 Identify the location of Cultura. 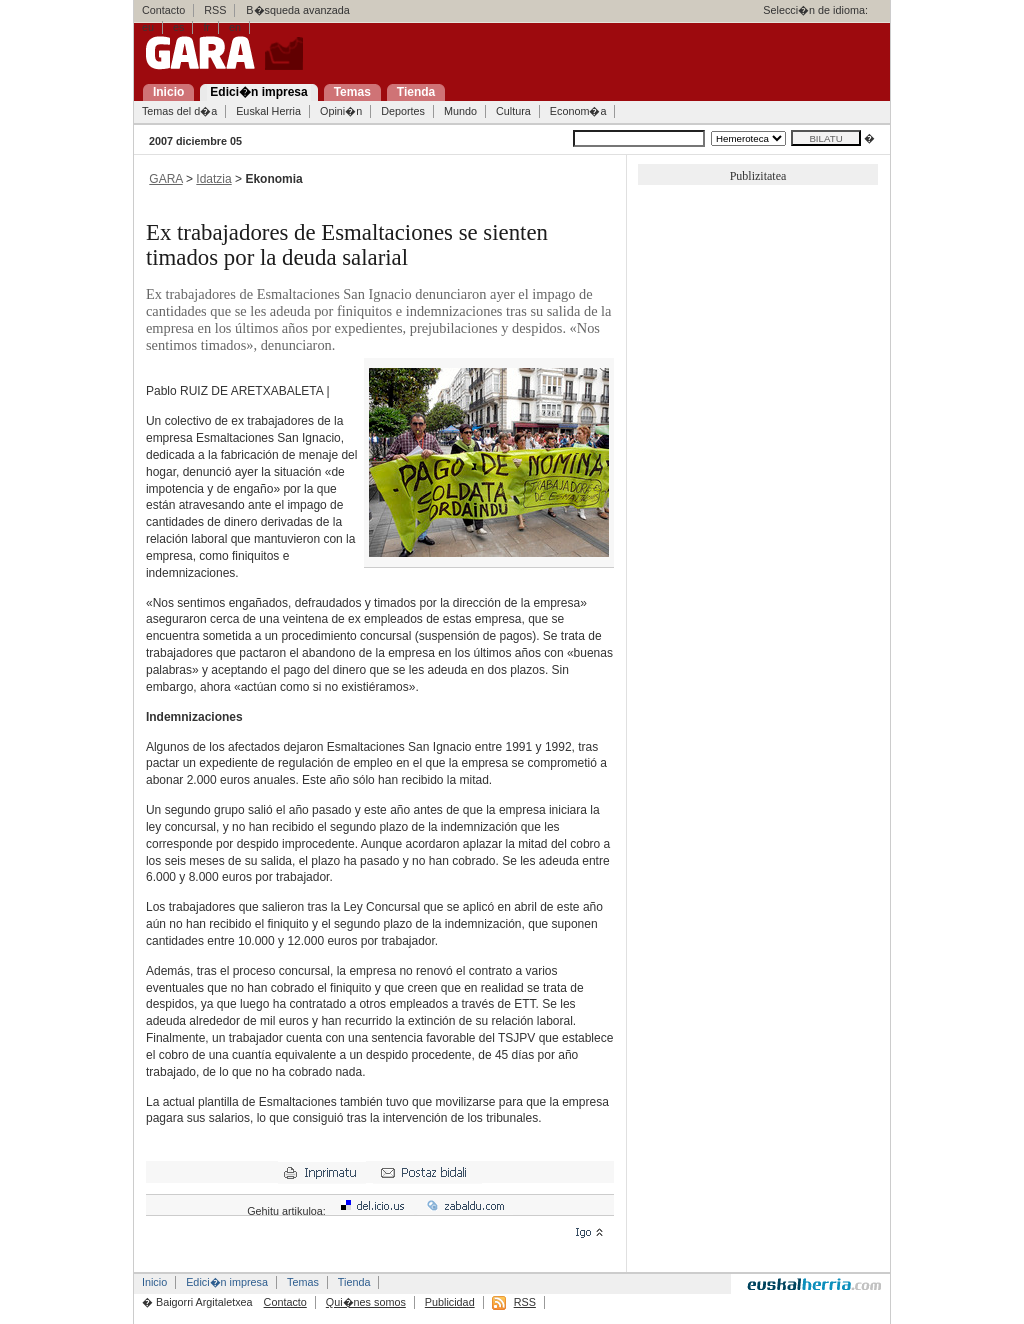
(513, 111).